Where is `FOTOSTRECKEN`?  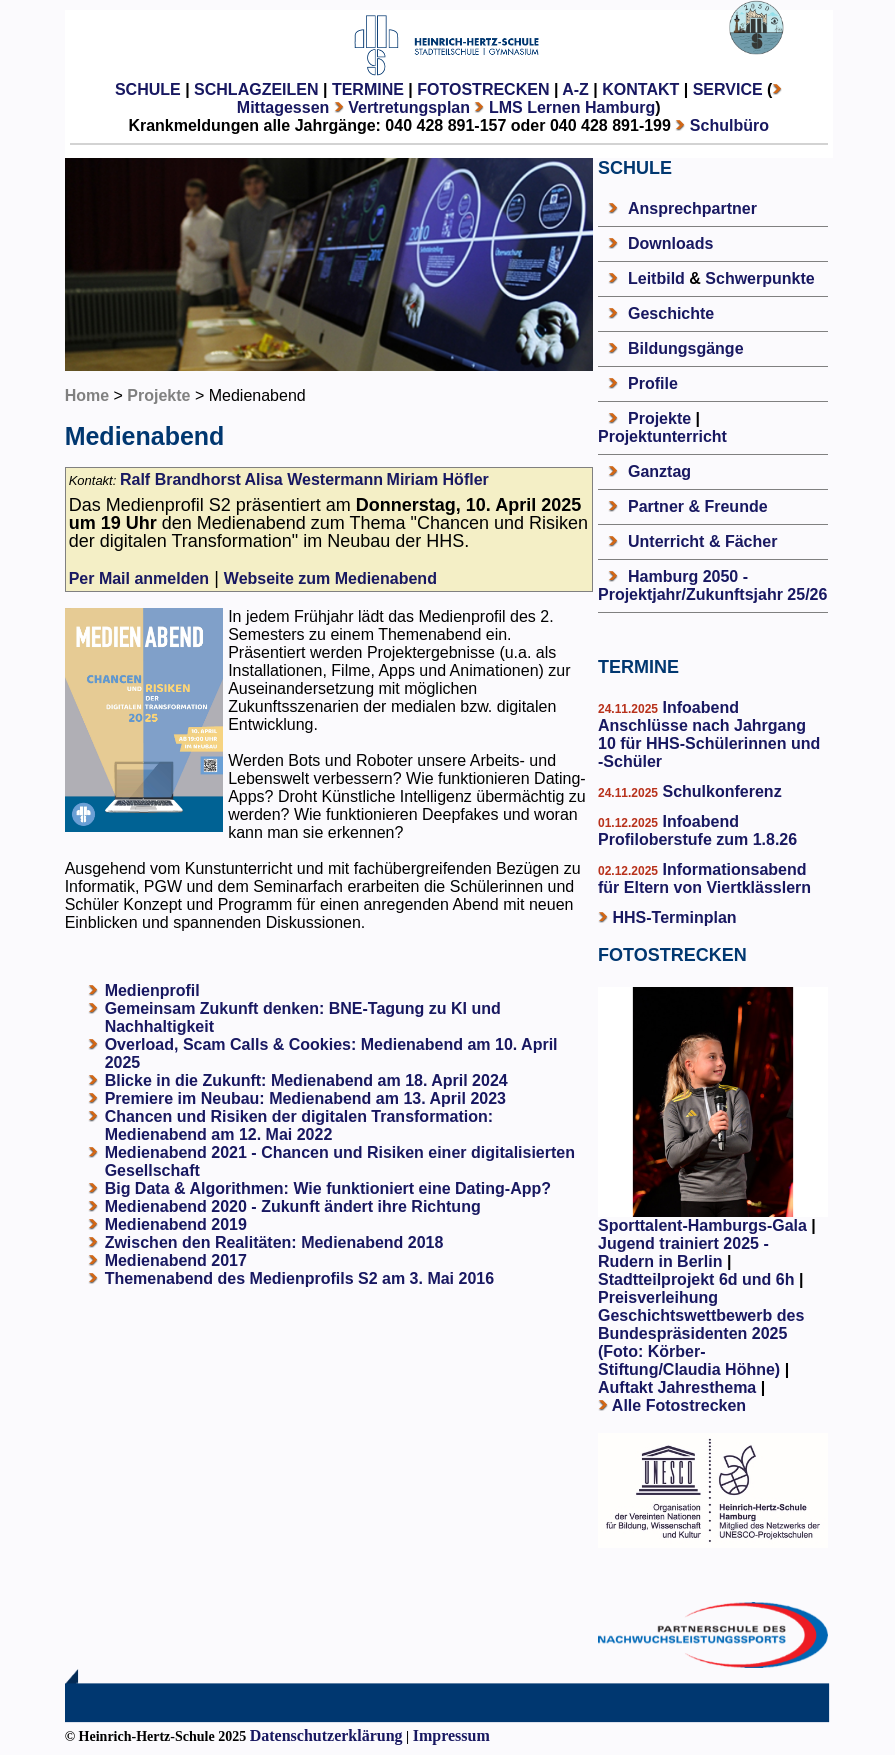 FOTOSTRECKEN is located at coordinates (483, 89).